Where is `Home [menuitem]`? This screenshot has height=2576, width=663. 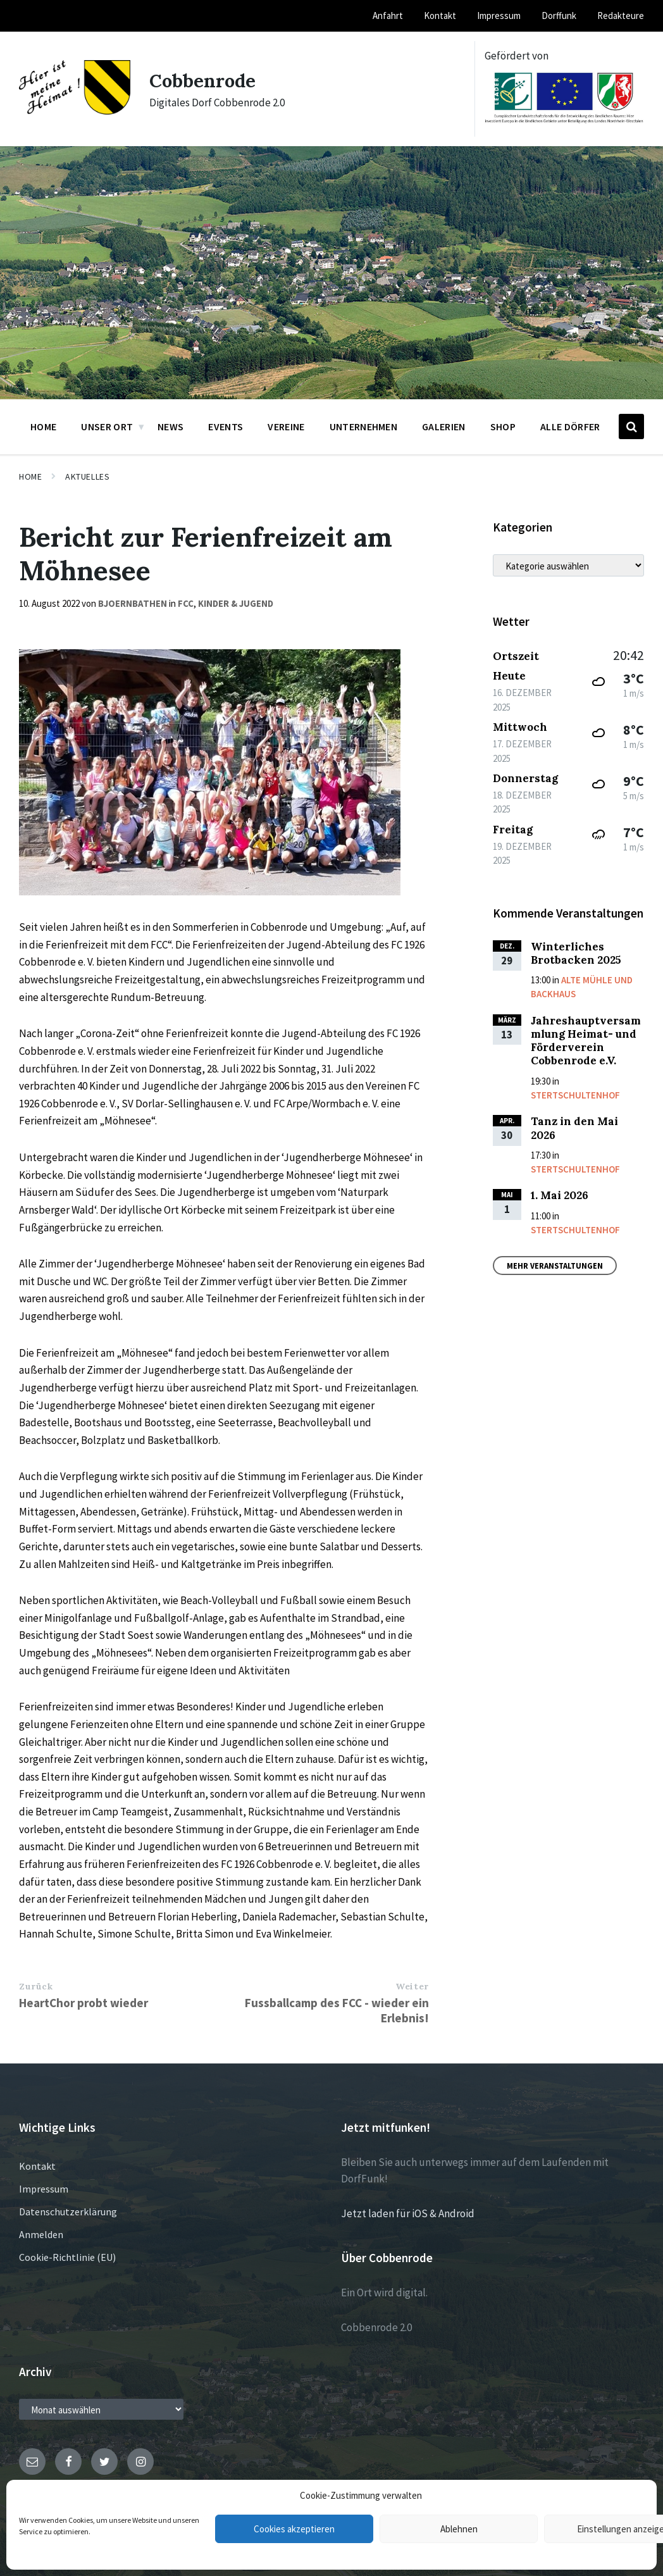
Home [menuitem] is located at coordinates (43, 426).